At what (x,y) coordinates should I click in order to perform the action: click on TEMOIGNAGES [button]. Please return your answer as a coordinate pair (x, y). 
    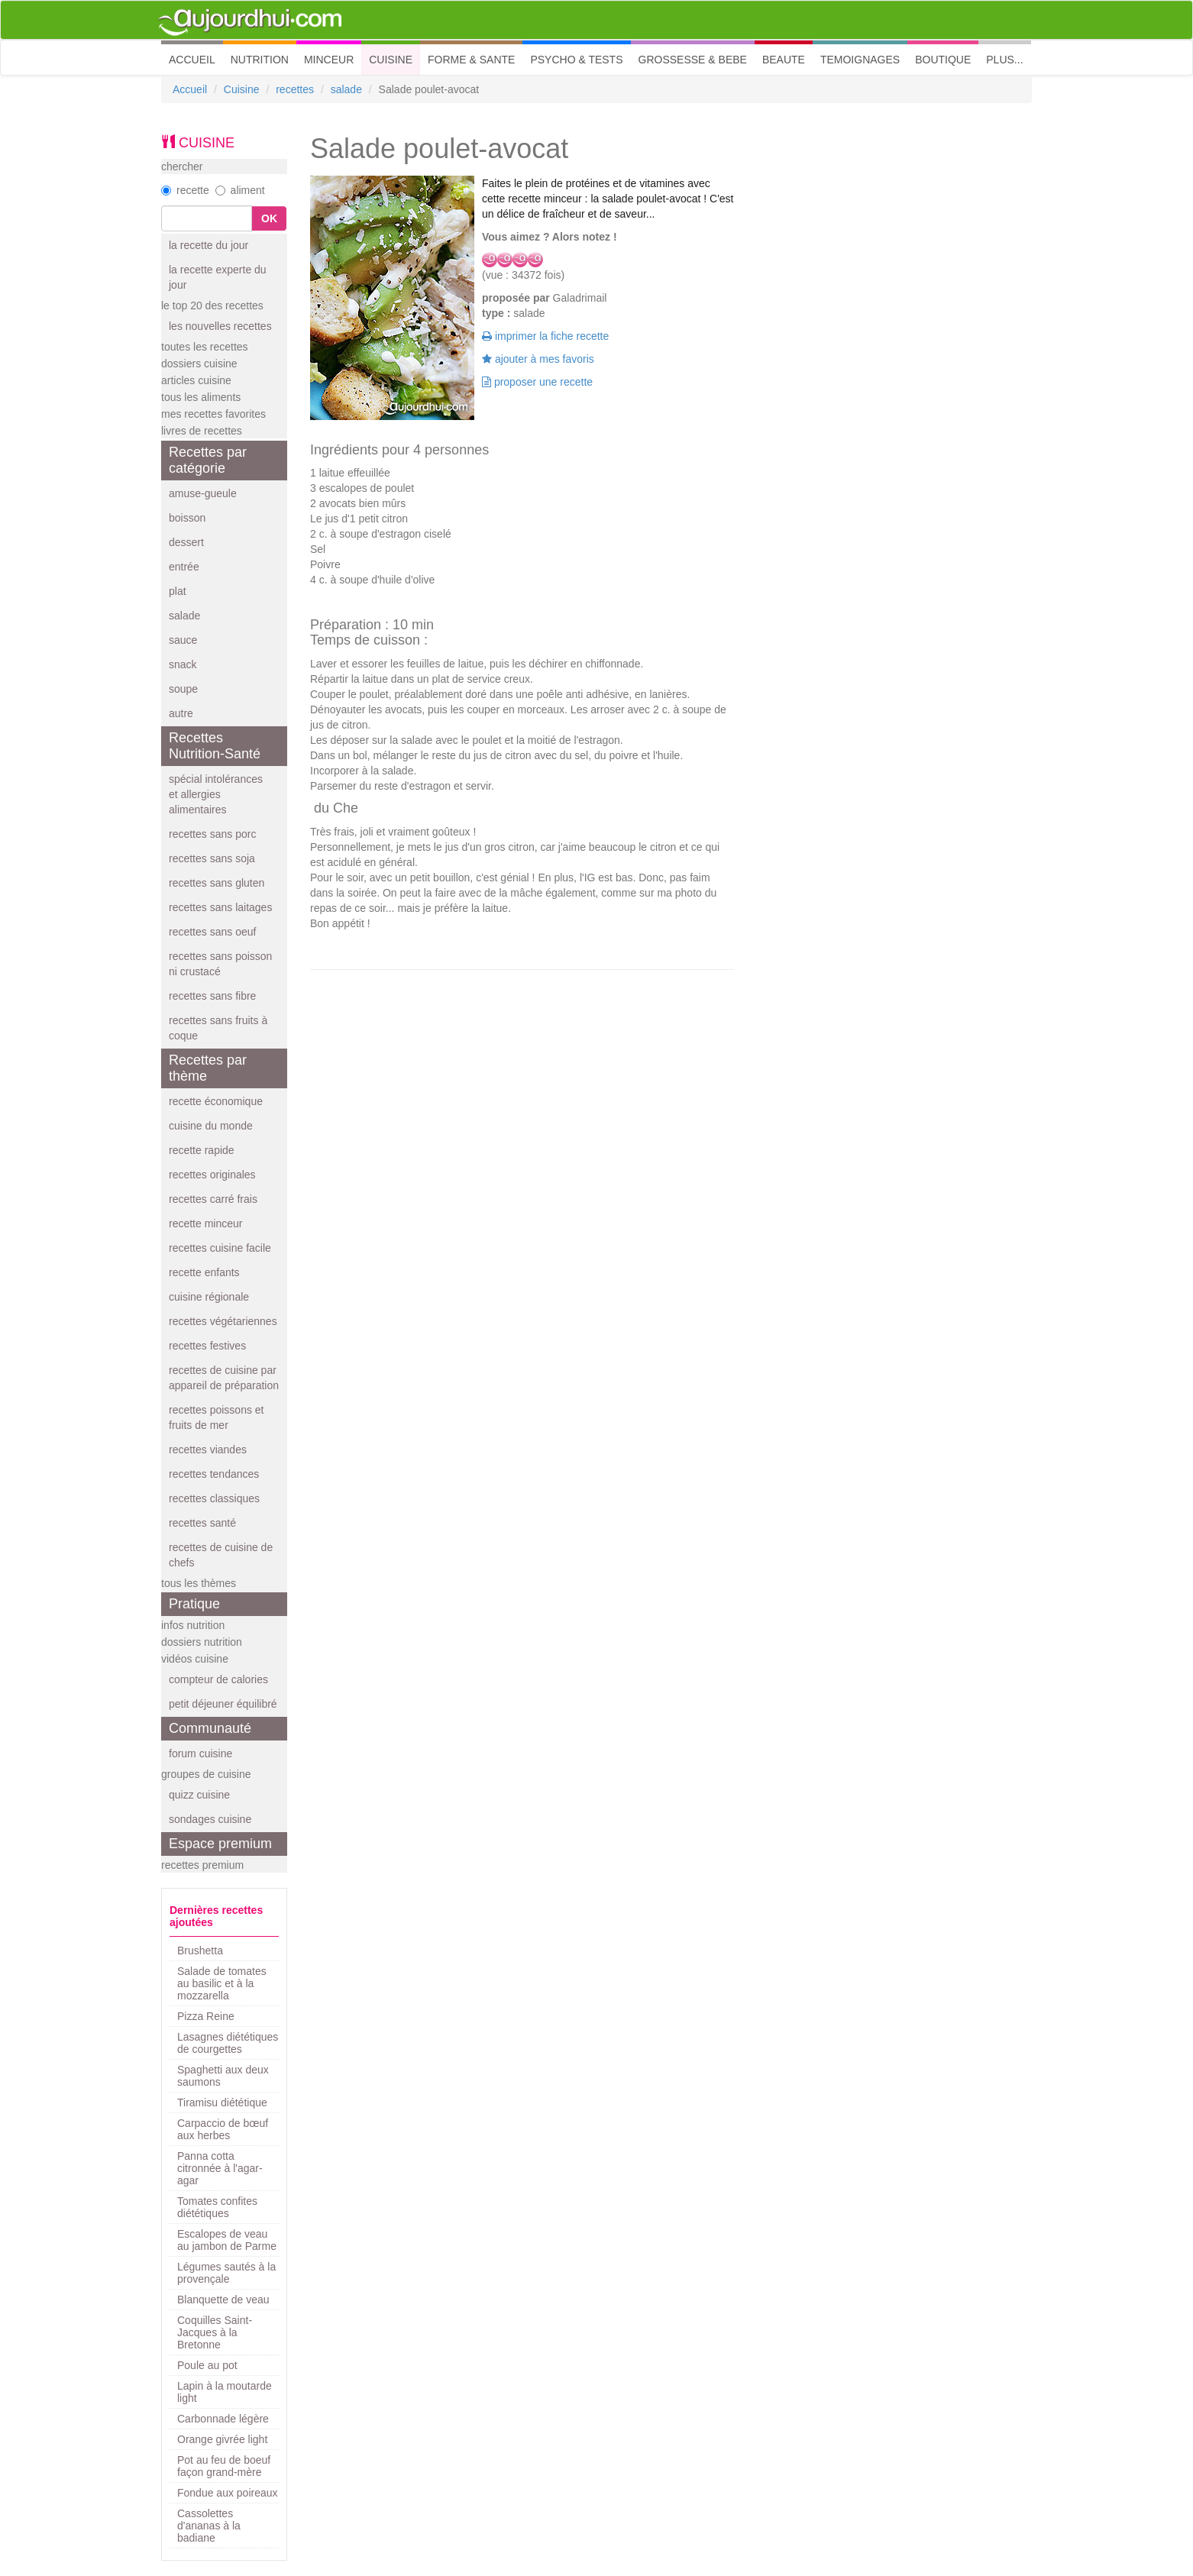
    Looking at the image, I should click on (860, 59).